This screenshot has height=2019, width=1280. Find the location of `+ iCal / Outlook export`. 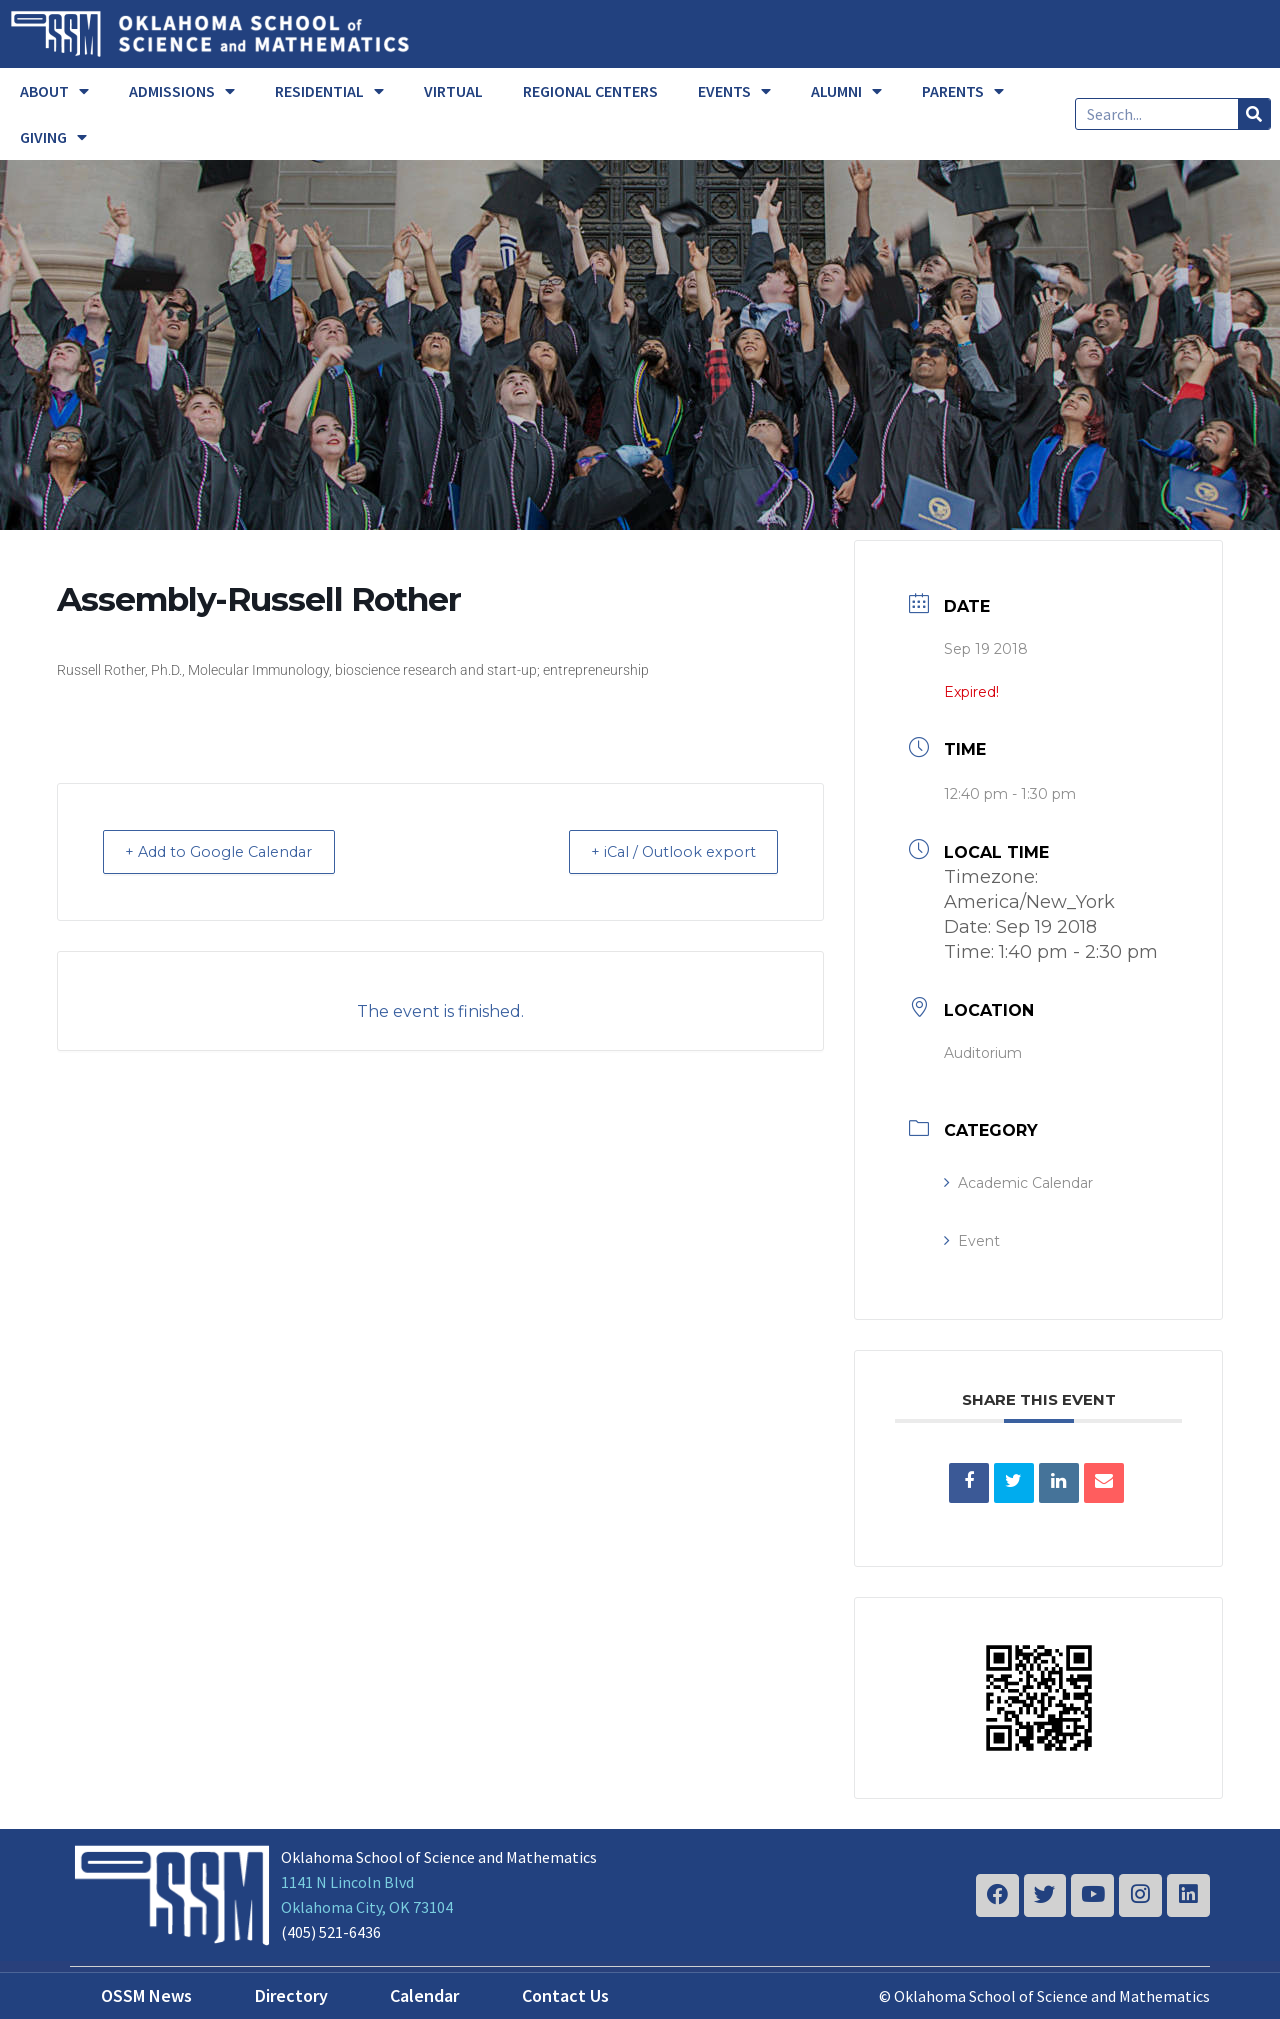

+ iCal / Outlook export is located at coordinates (664, 851).